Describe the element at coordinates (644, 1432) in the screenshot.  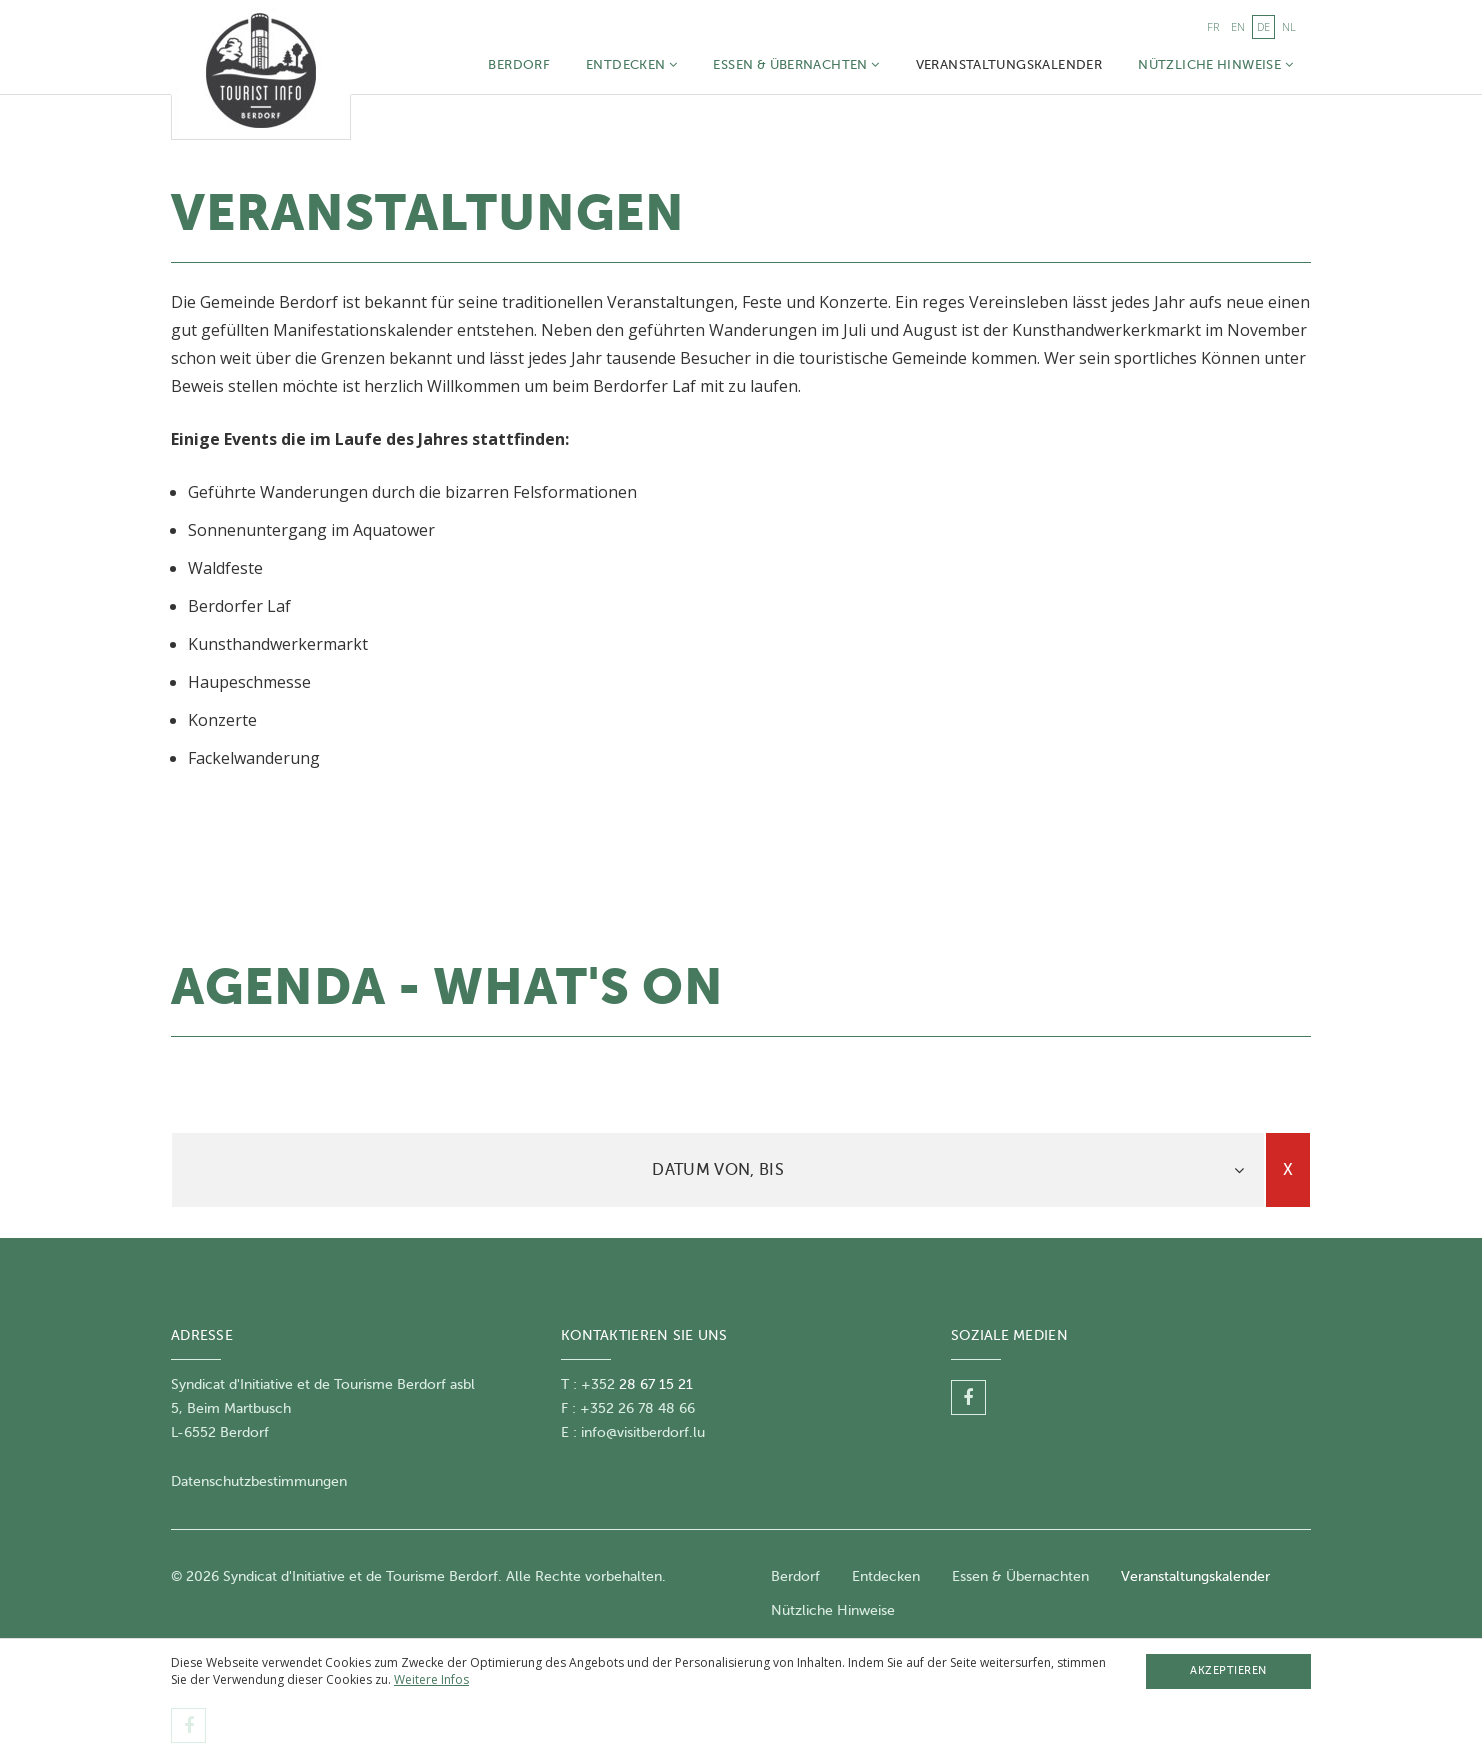
I see `nfo@visitberdorf.lu` at that location.